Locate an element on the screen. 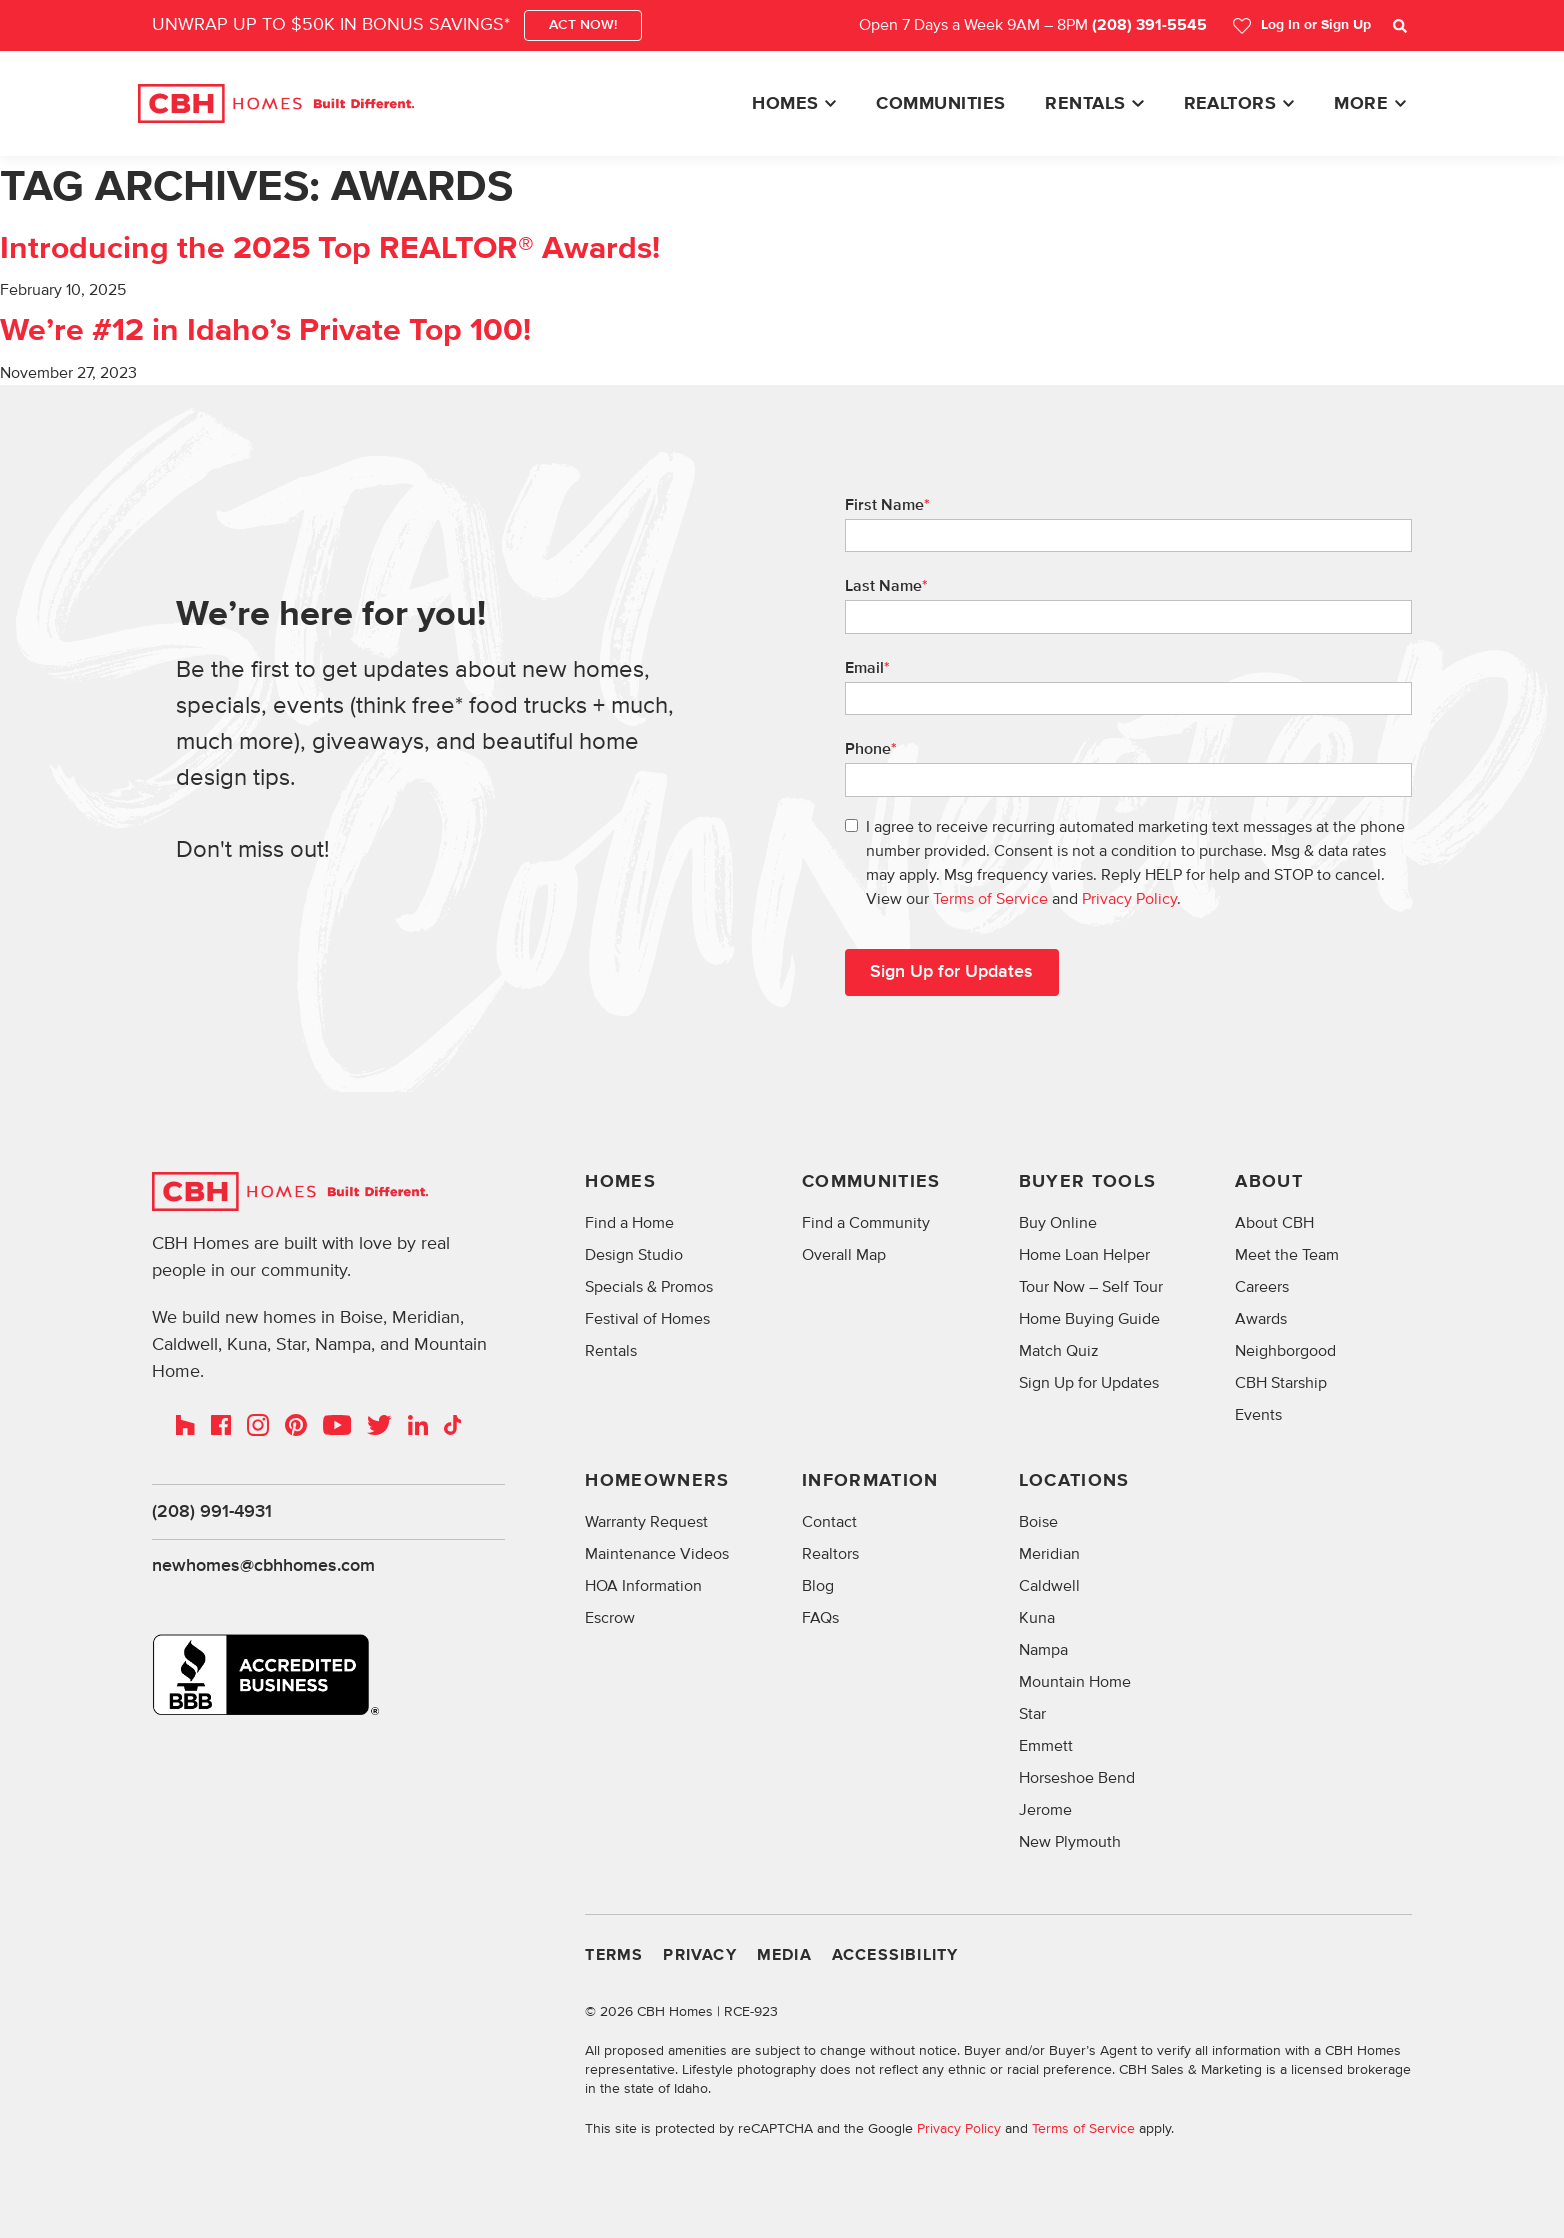 This screenshot has height=2238, width=1564. Blog is located at coordinates (818, 1586).